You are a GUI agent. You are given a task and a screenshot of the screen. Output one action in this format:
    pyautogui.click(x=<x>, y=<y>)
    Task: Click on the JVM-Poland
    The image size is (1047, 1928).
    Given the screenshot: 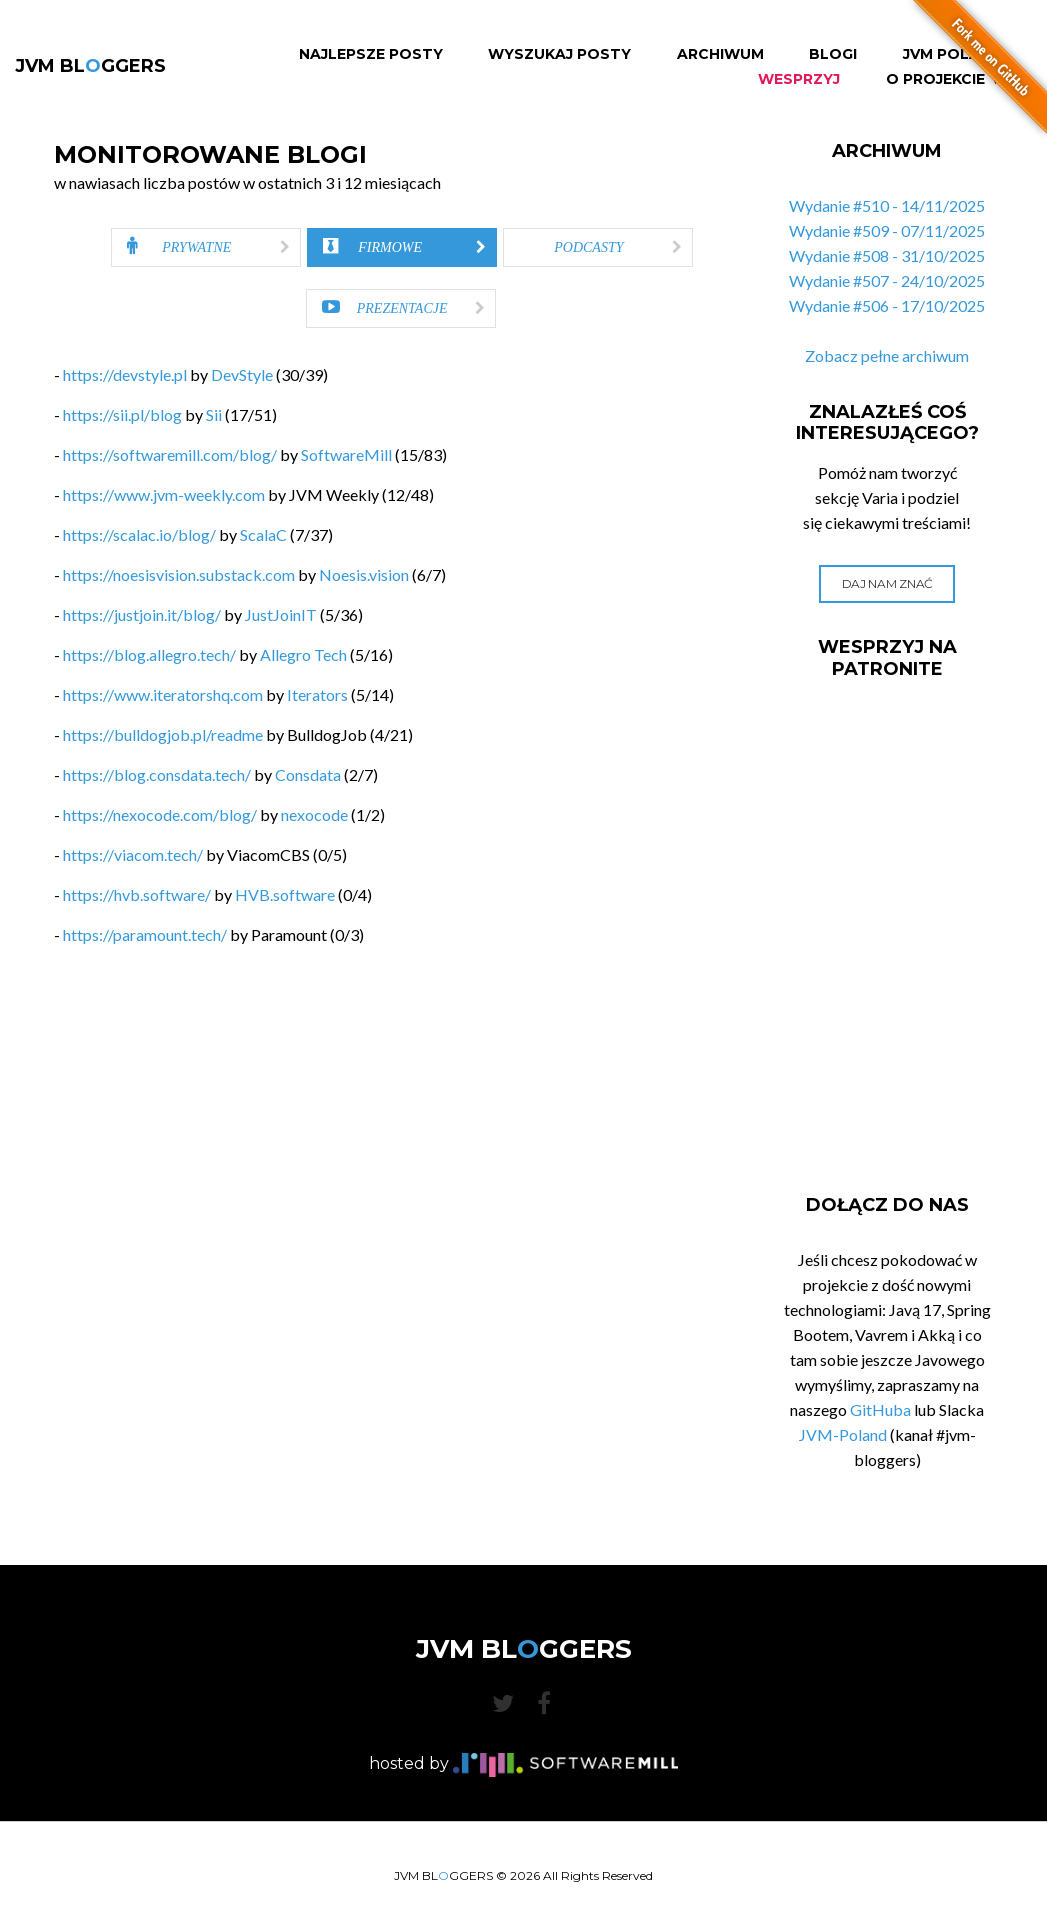 What is the action you would take?
    pyautogui.click(x=843, y=1434)
    